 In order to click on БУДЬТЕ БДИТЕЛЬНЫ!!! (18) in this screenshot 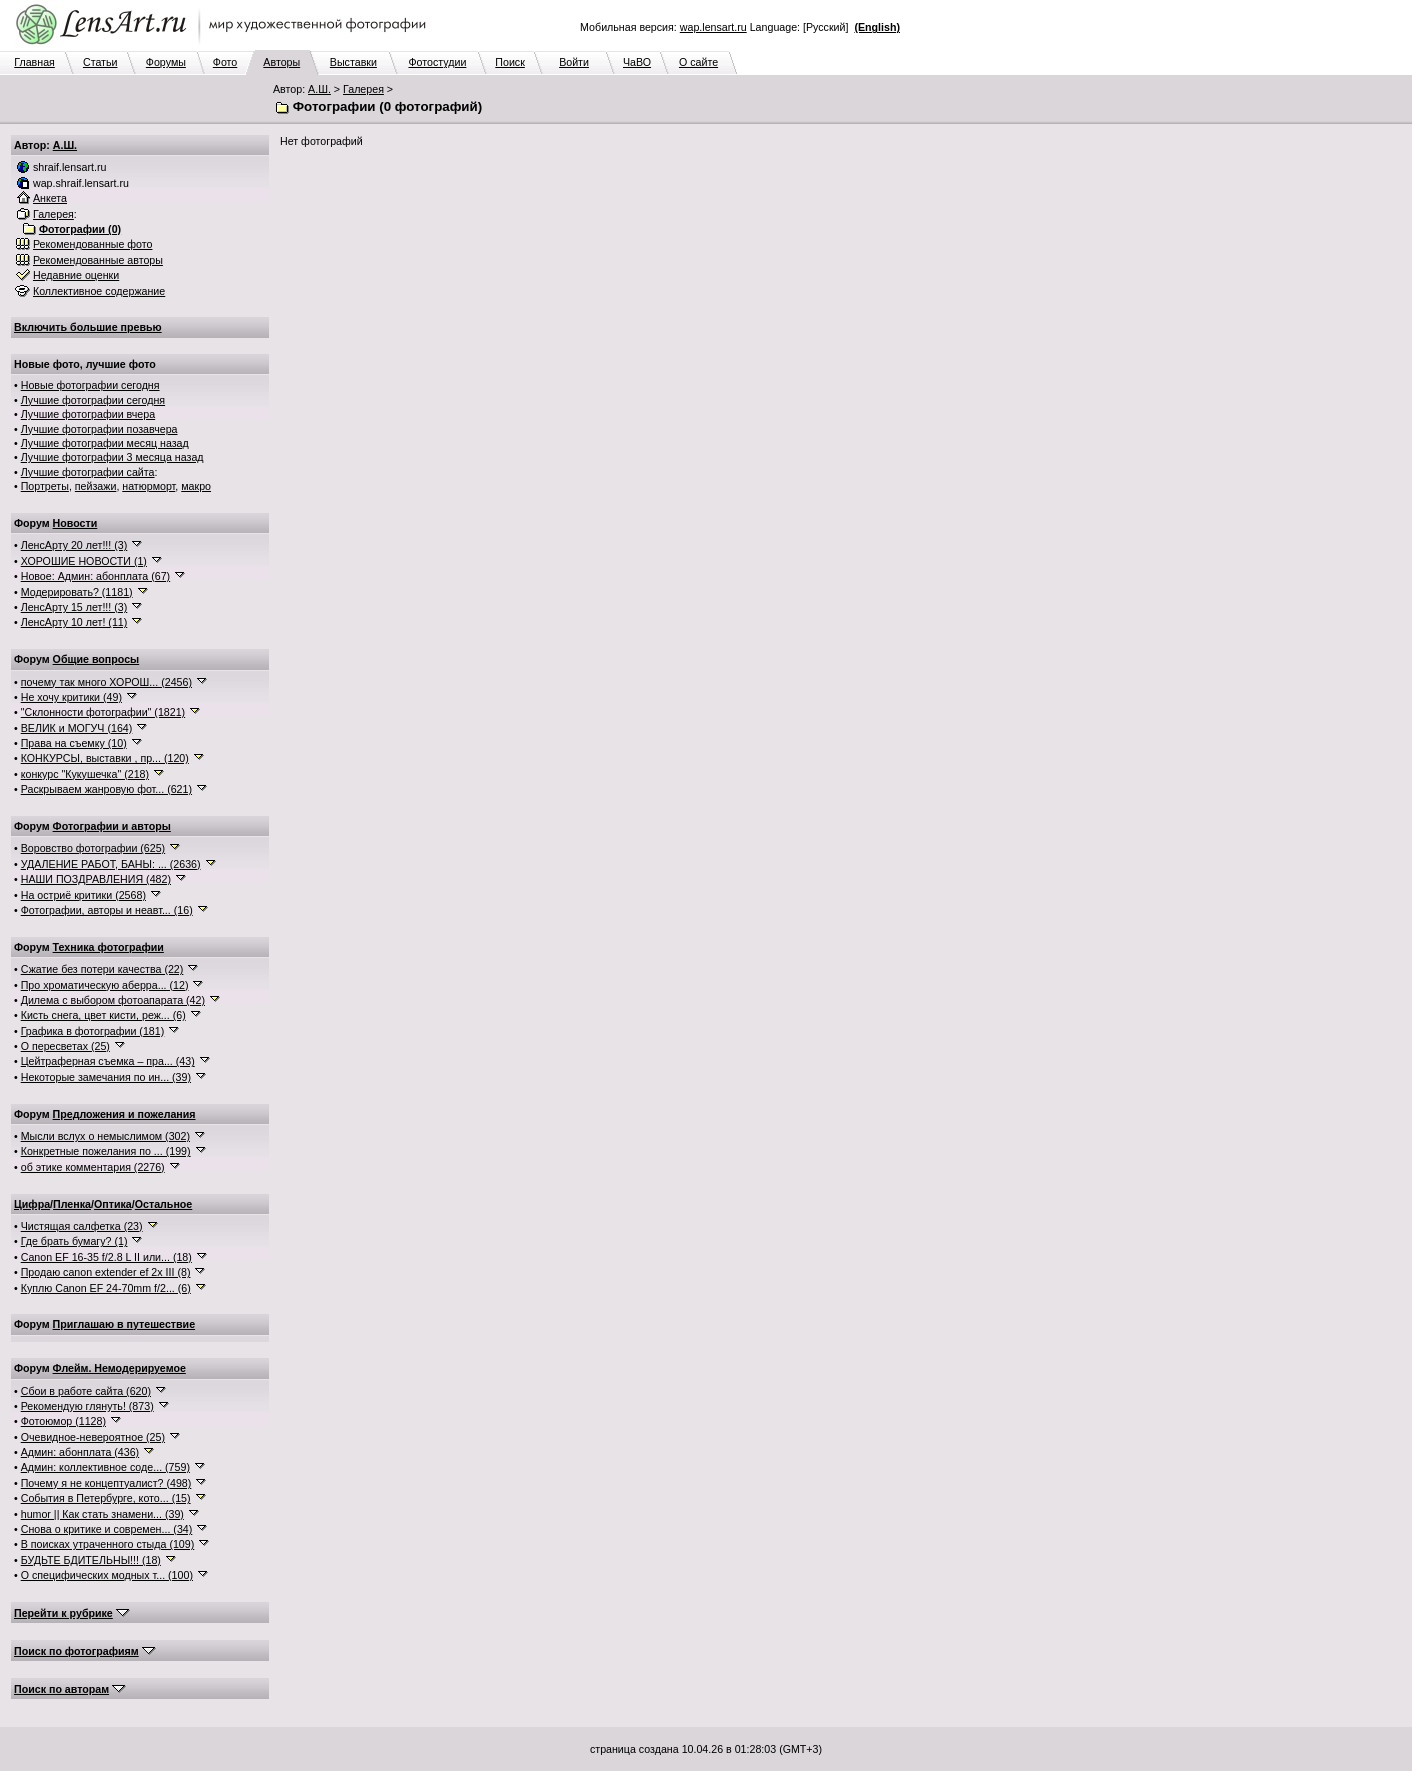, I will do `click(91, 1560)`.